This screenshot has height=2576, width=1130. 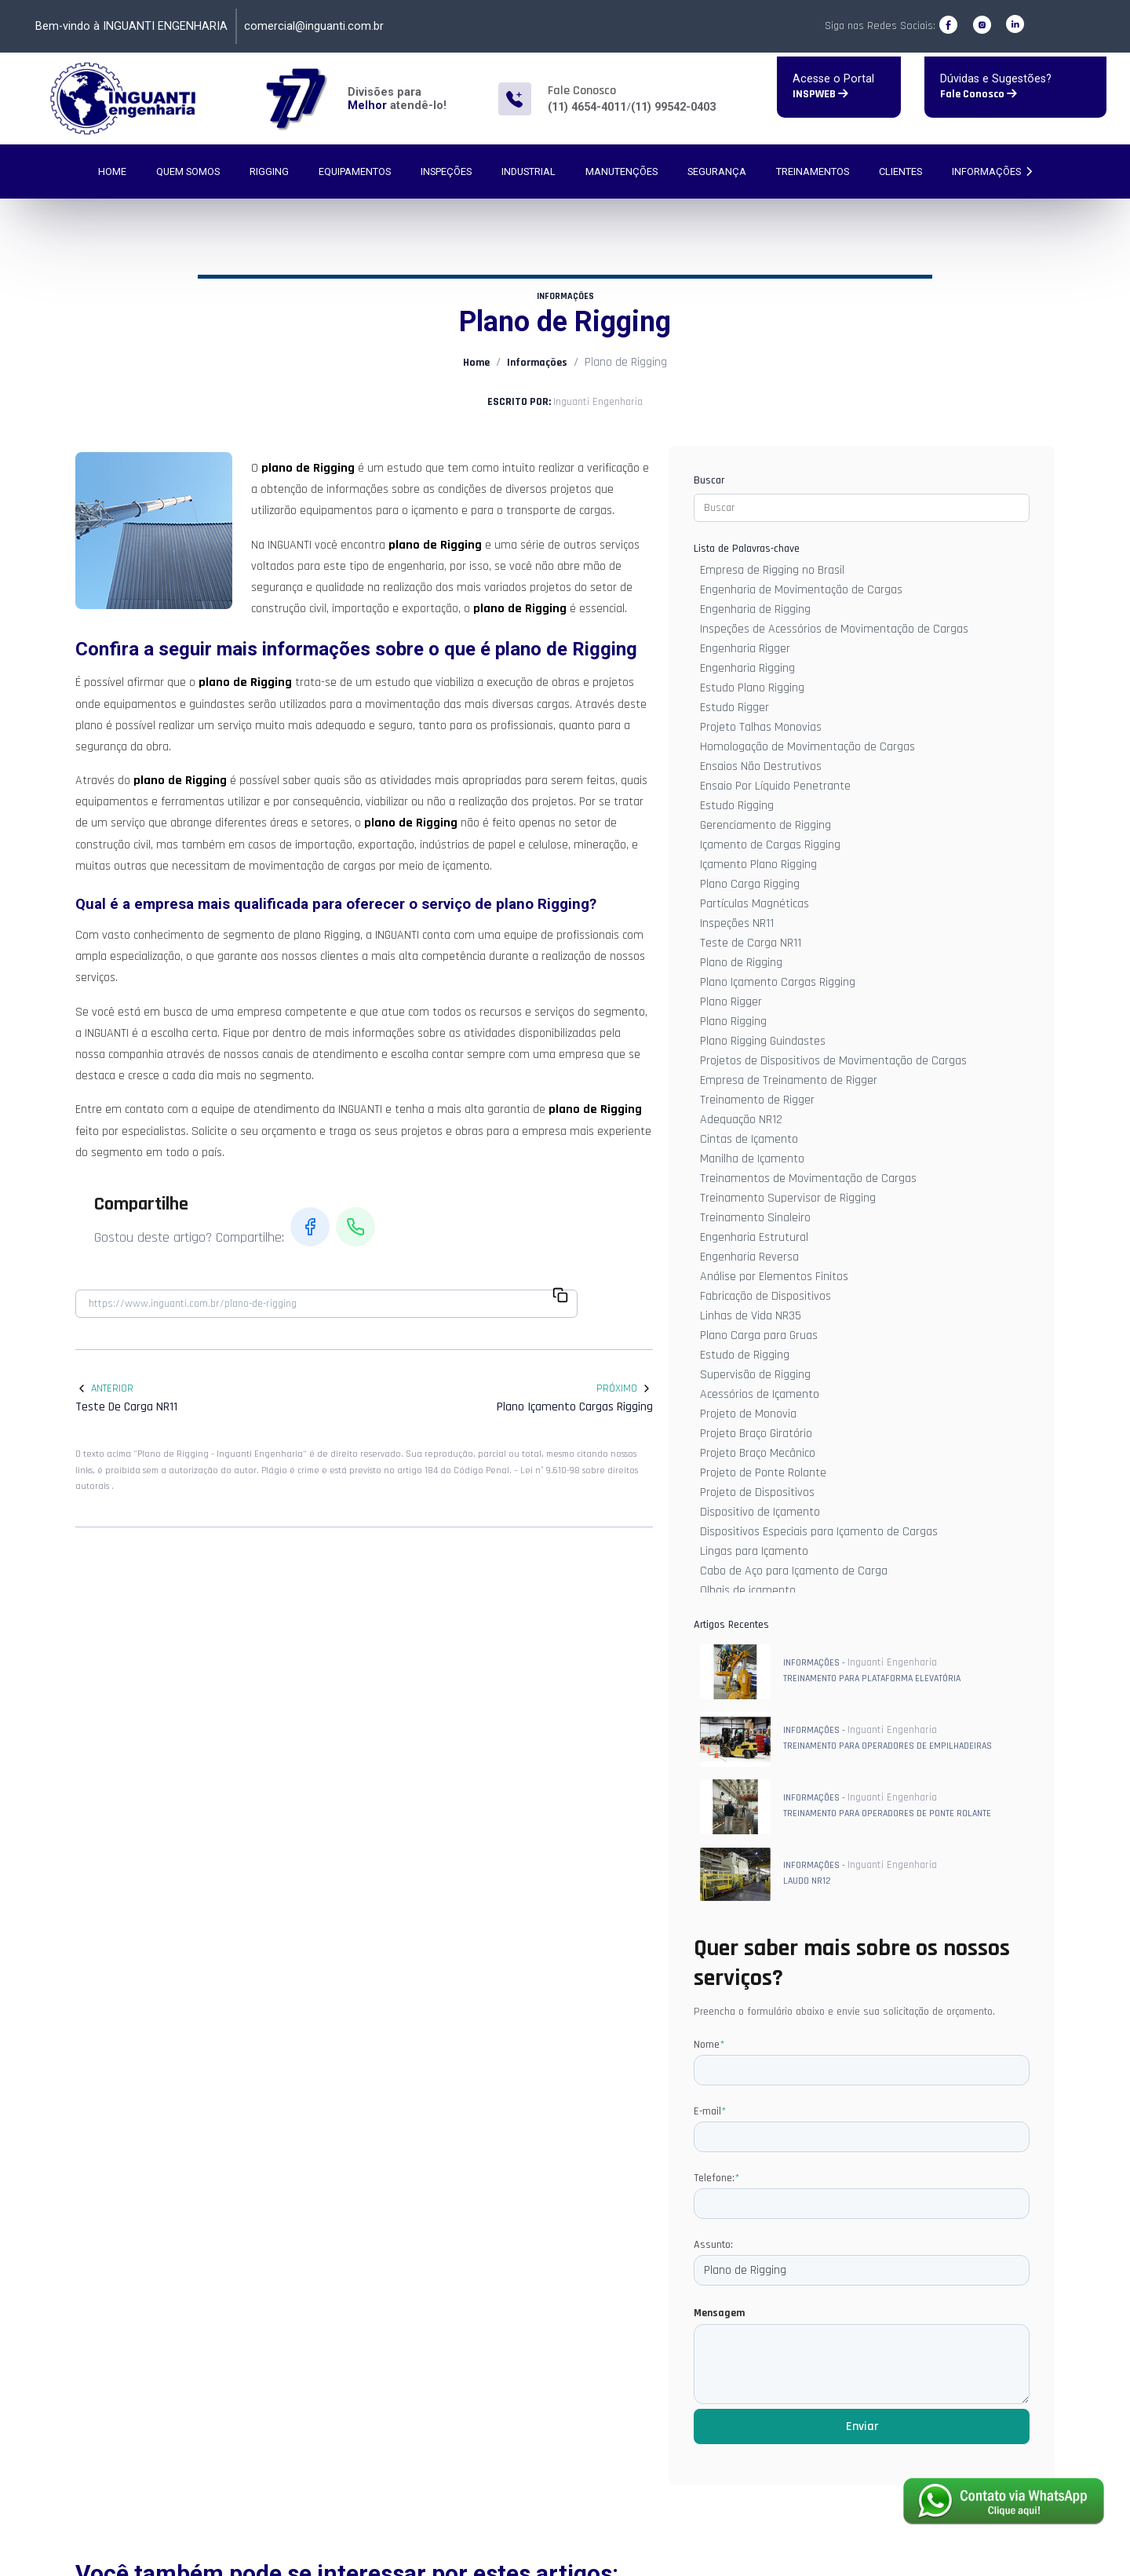 I want to click on Plano Rigger, so click(x=731, y=1002).